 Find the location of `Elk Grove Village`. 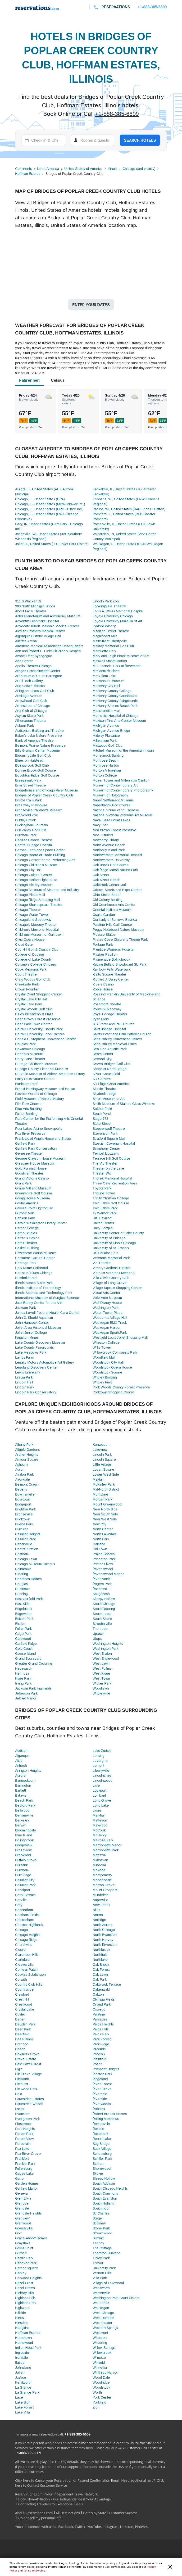

Elk Grove Village is located at coordinates (28, 2074).